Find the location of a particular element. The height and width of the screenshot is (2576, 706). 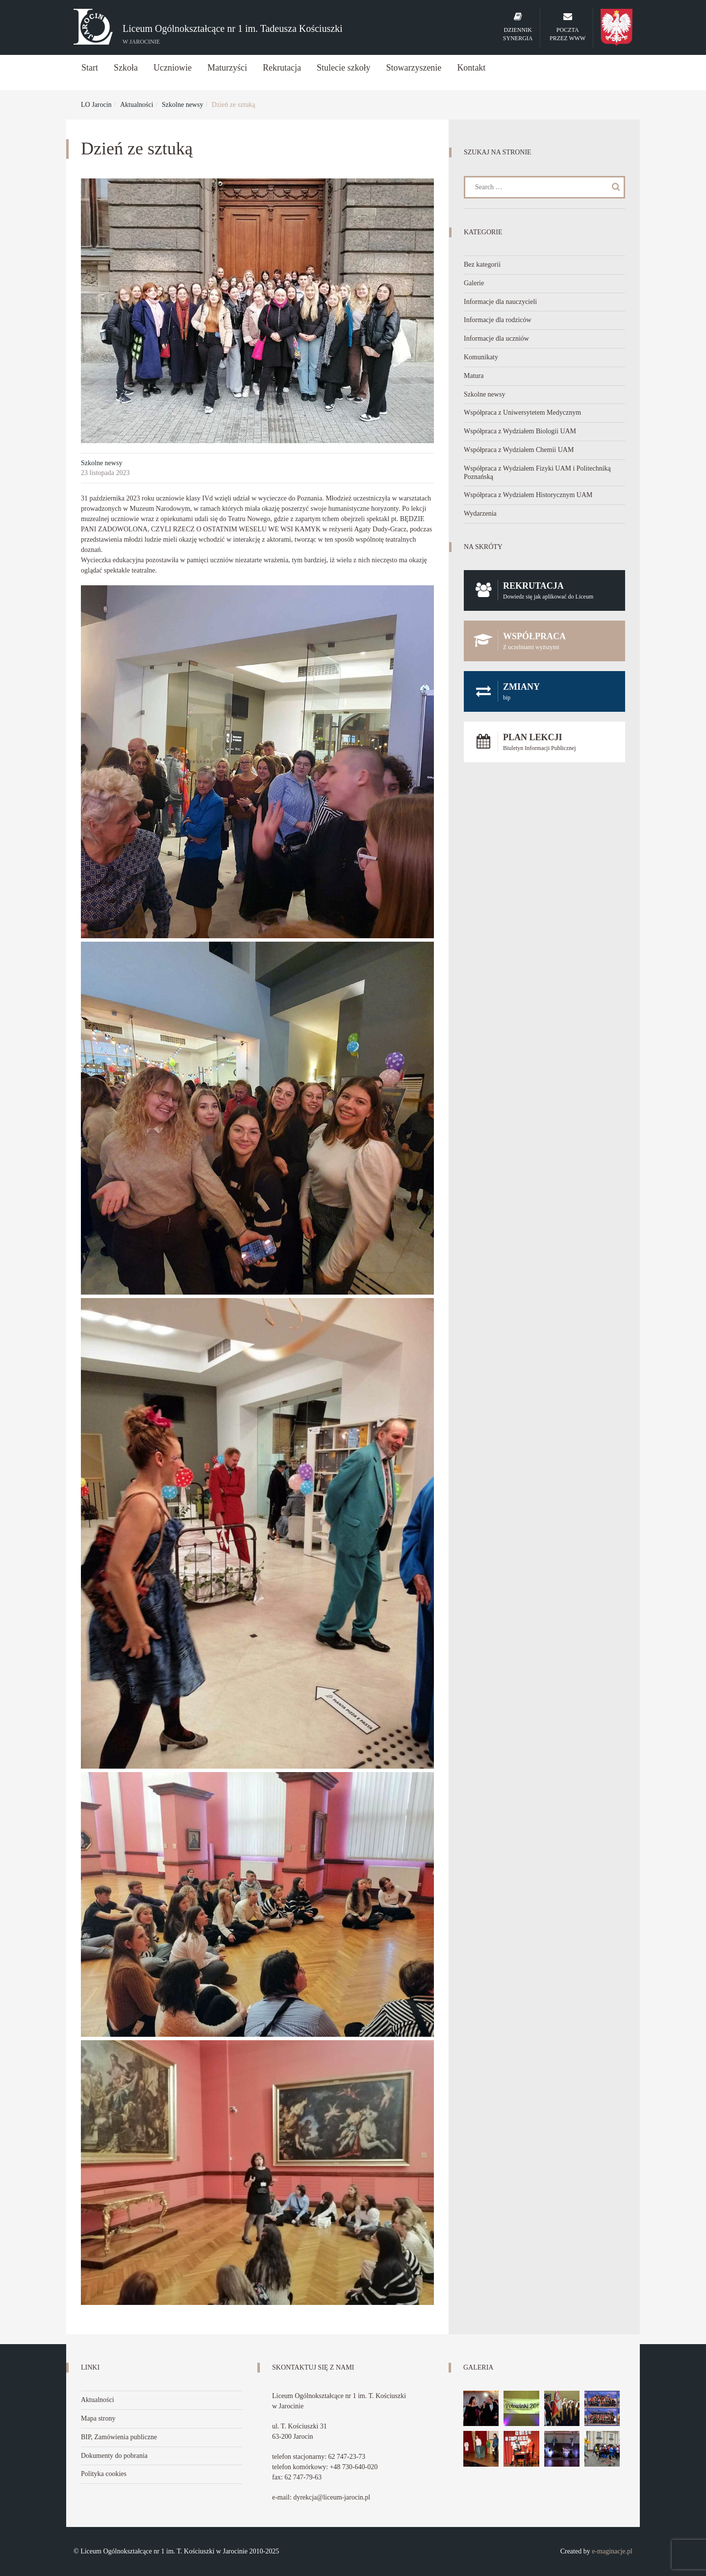

Uczniowie is located at coordinates (172, 68).